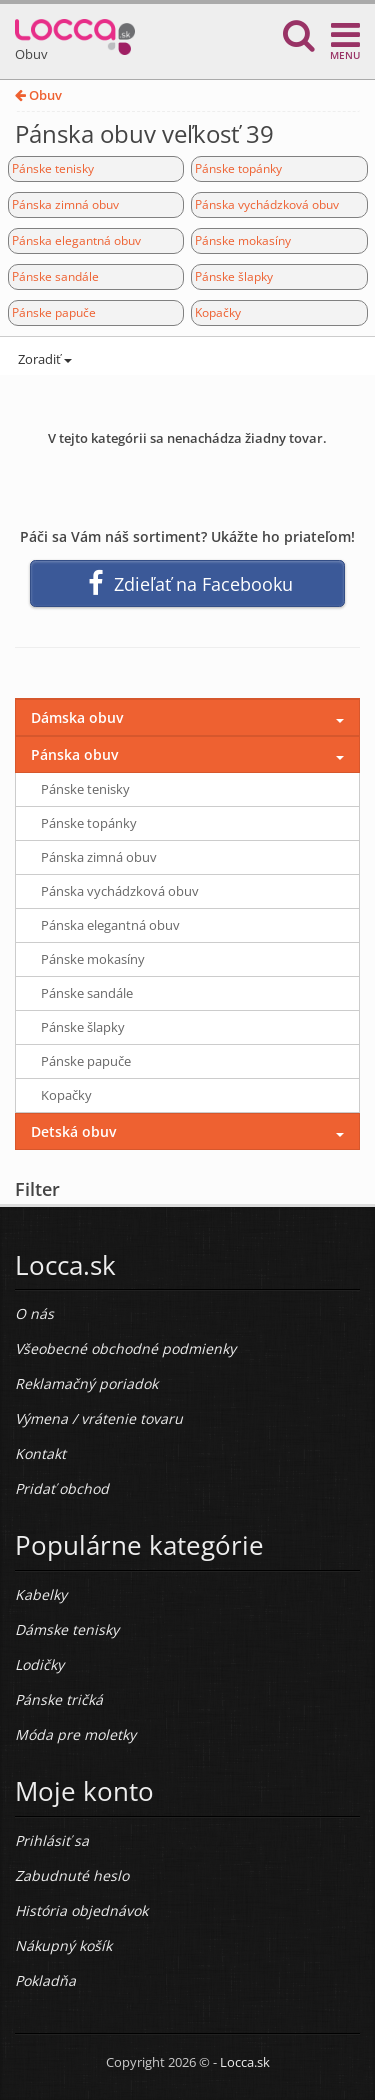  Describe the element at coordinates (238, 168) in the screenshot. I see `Pánske topánky` at that location.